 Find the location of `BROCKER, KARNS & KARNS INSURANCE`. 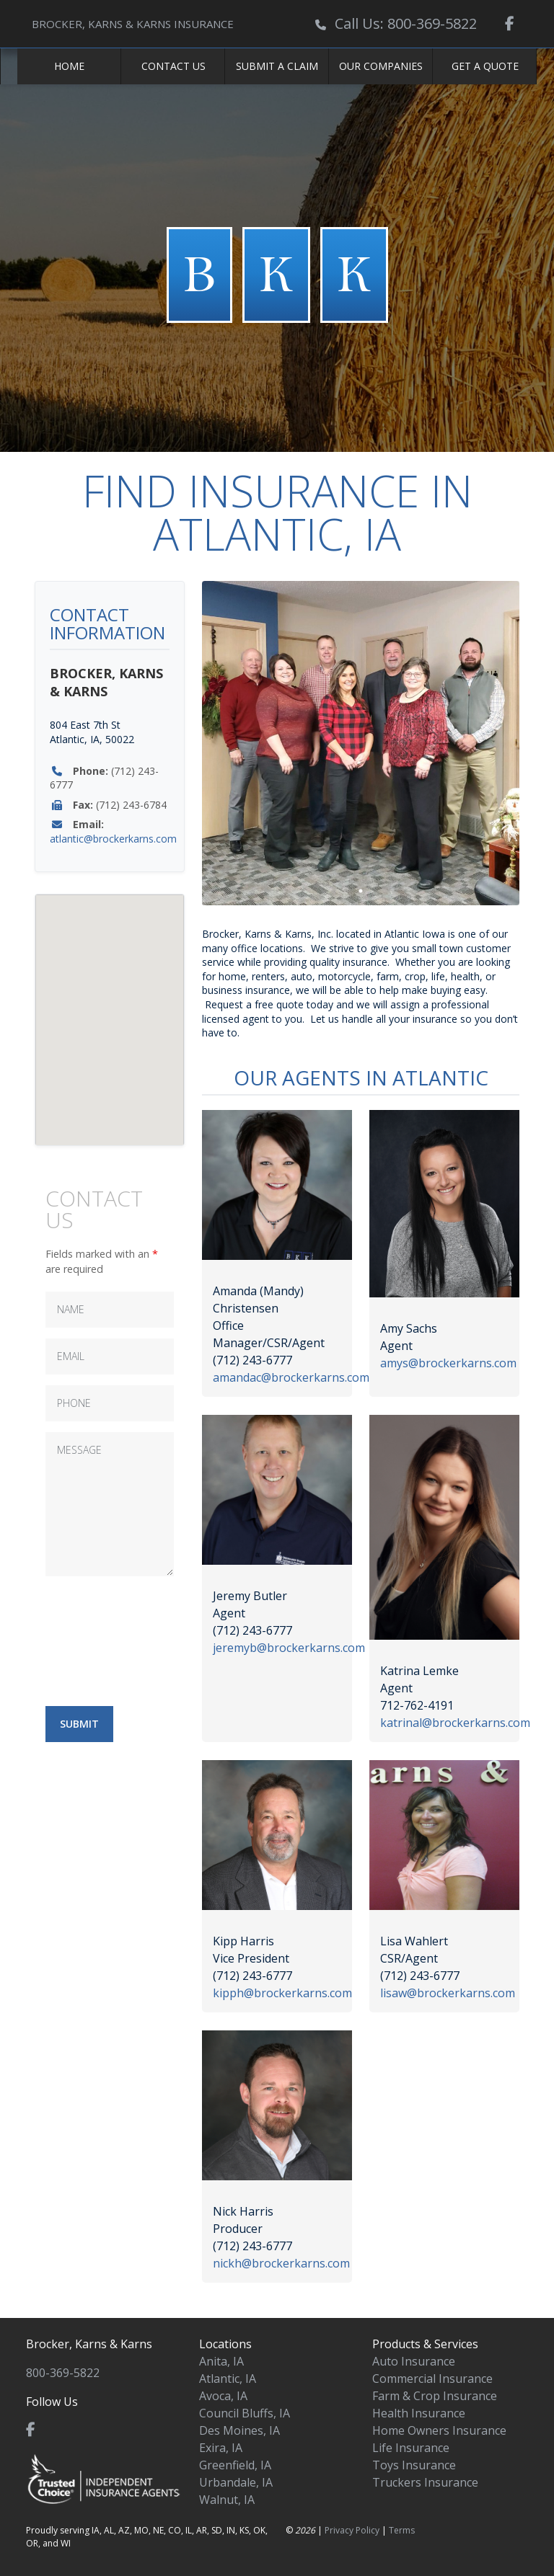

BROCKER, KARNS & KARNS INSURANCE is located at coordinates (133, 24).